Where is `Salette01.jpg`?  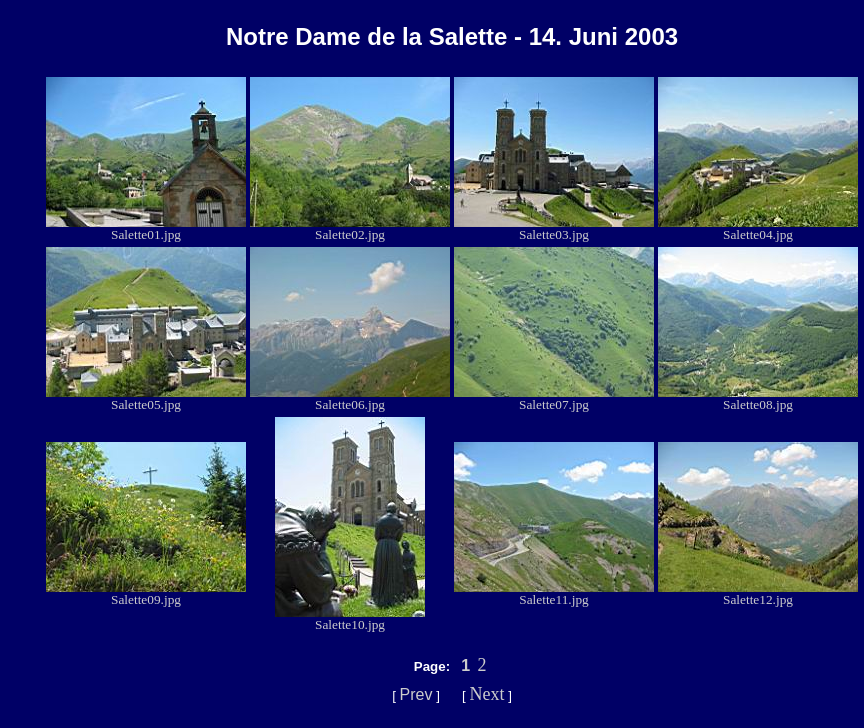
Salette01.jpg is located at coordinates (146, 228).